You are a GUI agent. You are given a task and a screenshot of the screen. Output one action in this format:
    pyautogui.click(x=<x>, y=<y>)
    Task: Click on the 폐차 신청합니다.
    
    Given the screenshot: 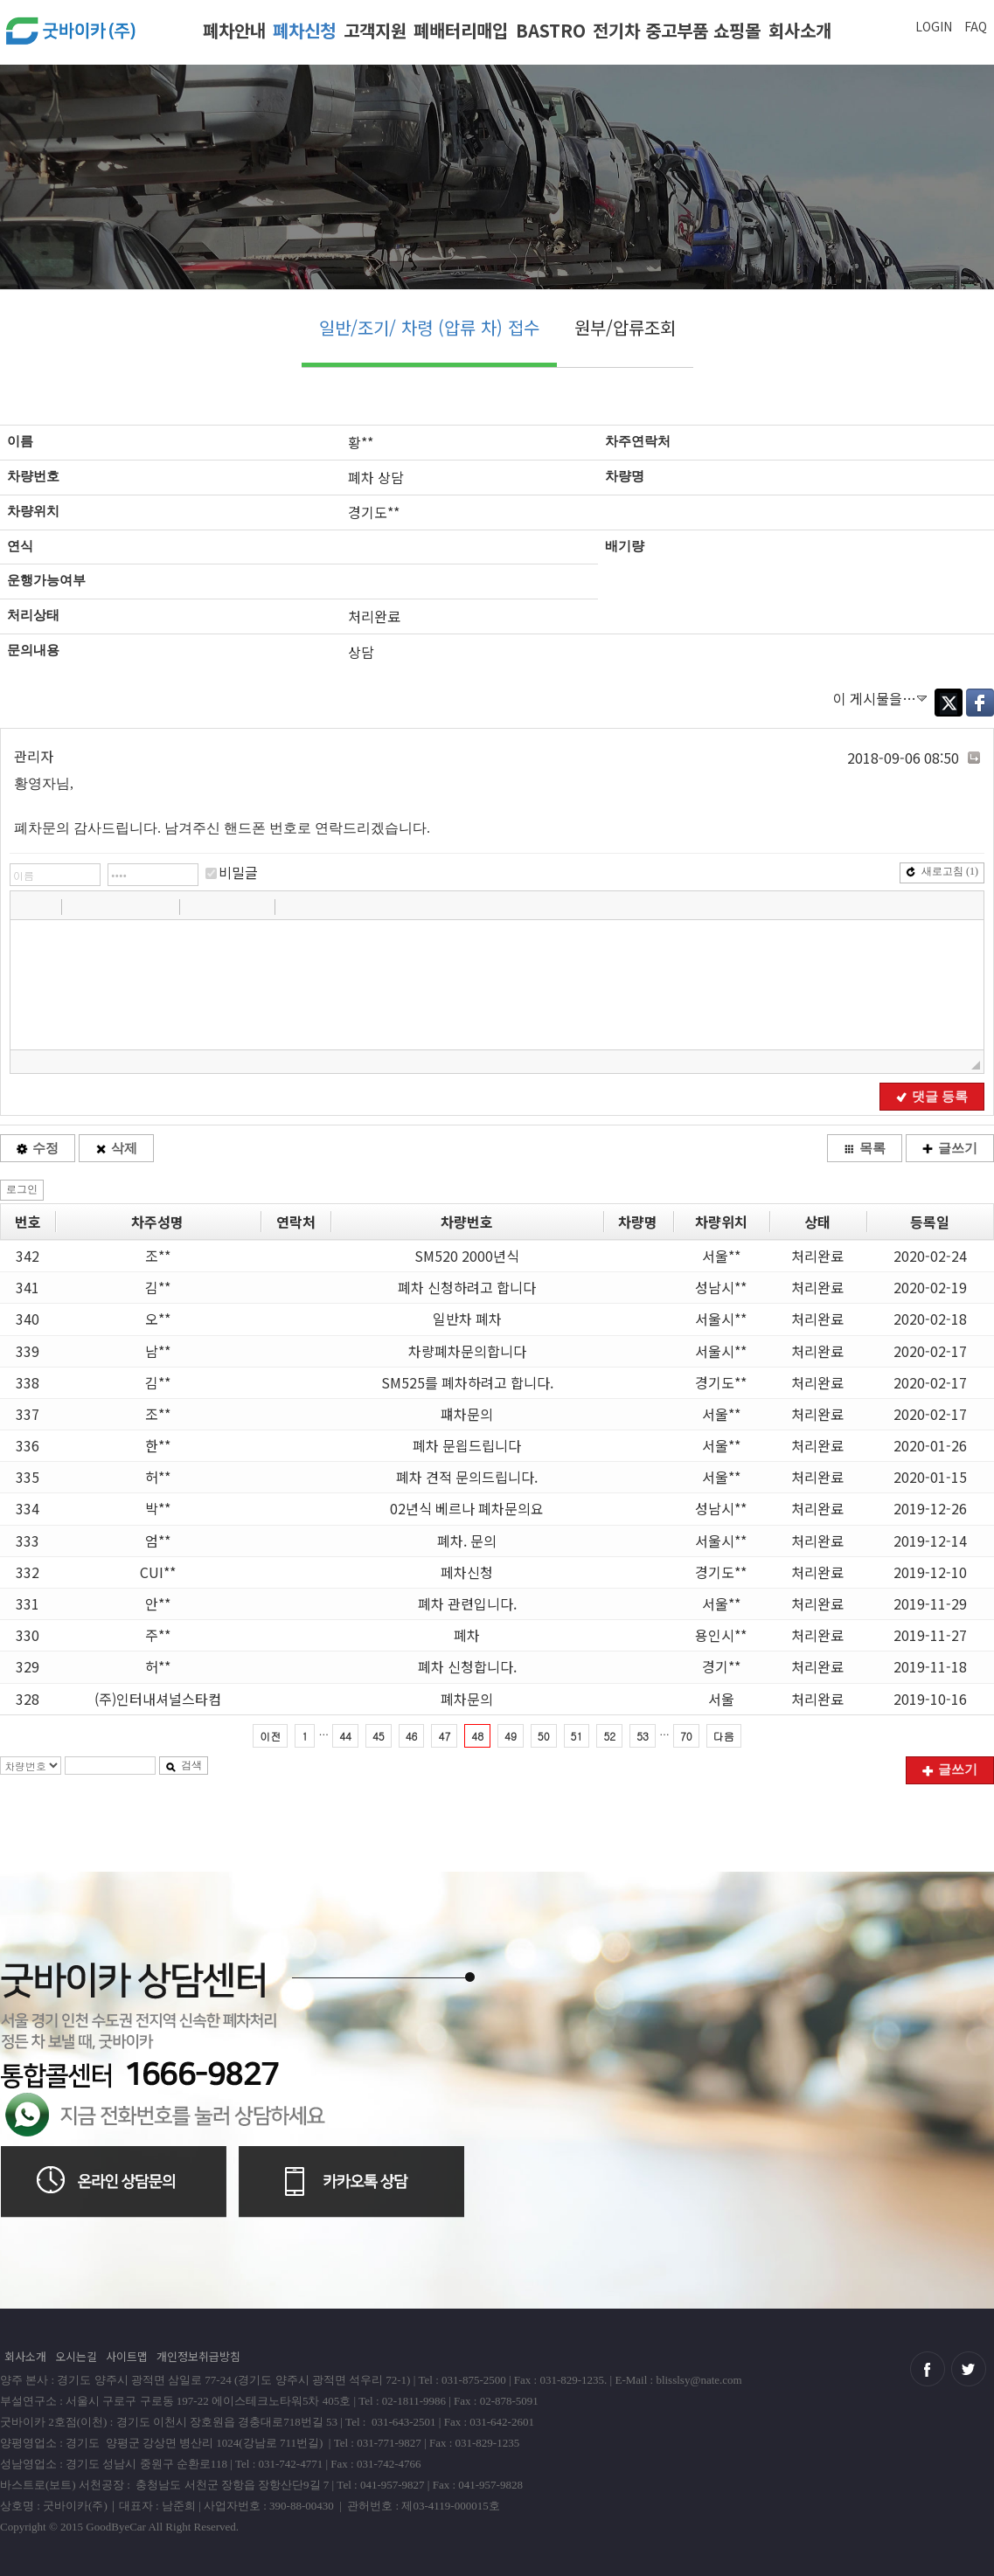 What is the action you would take?
    pyautogui.click(x=467, y=1666)
    